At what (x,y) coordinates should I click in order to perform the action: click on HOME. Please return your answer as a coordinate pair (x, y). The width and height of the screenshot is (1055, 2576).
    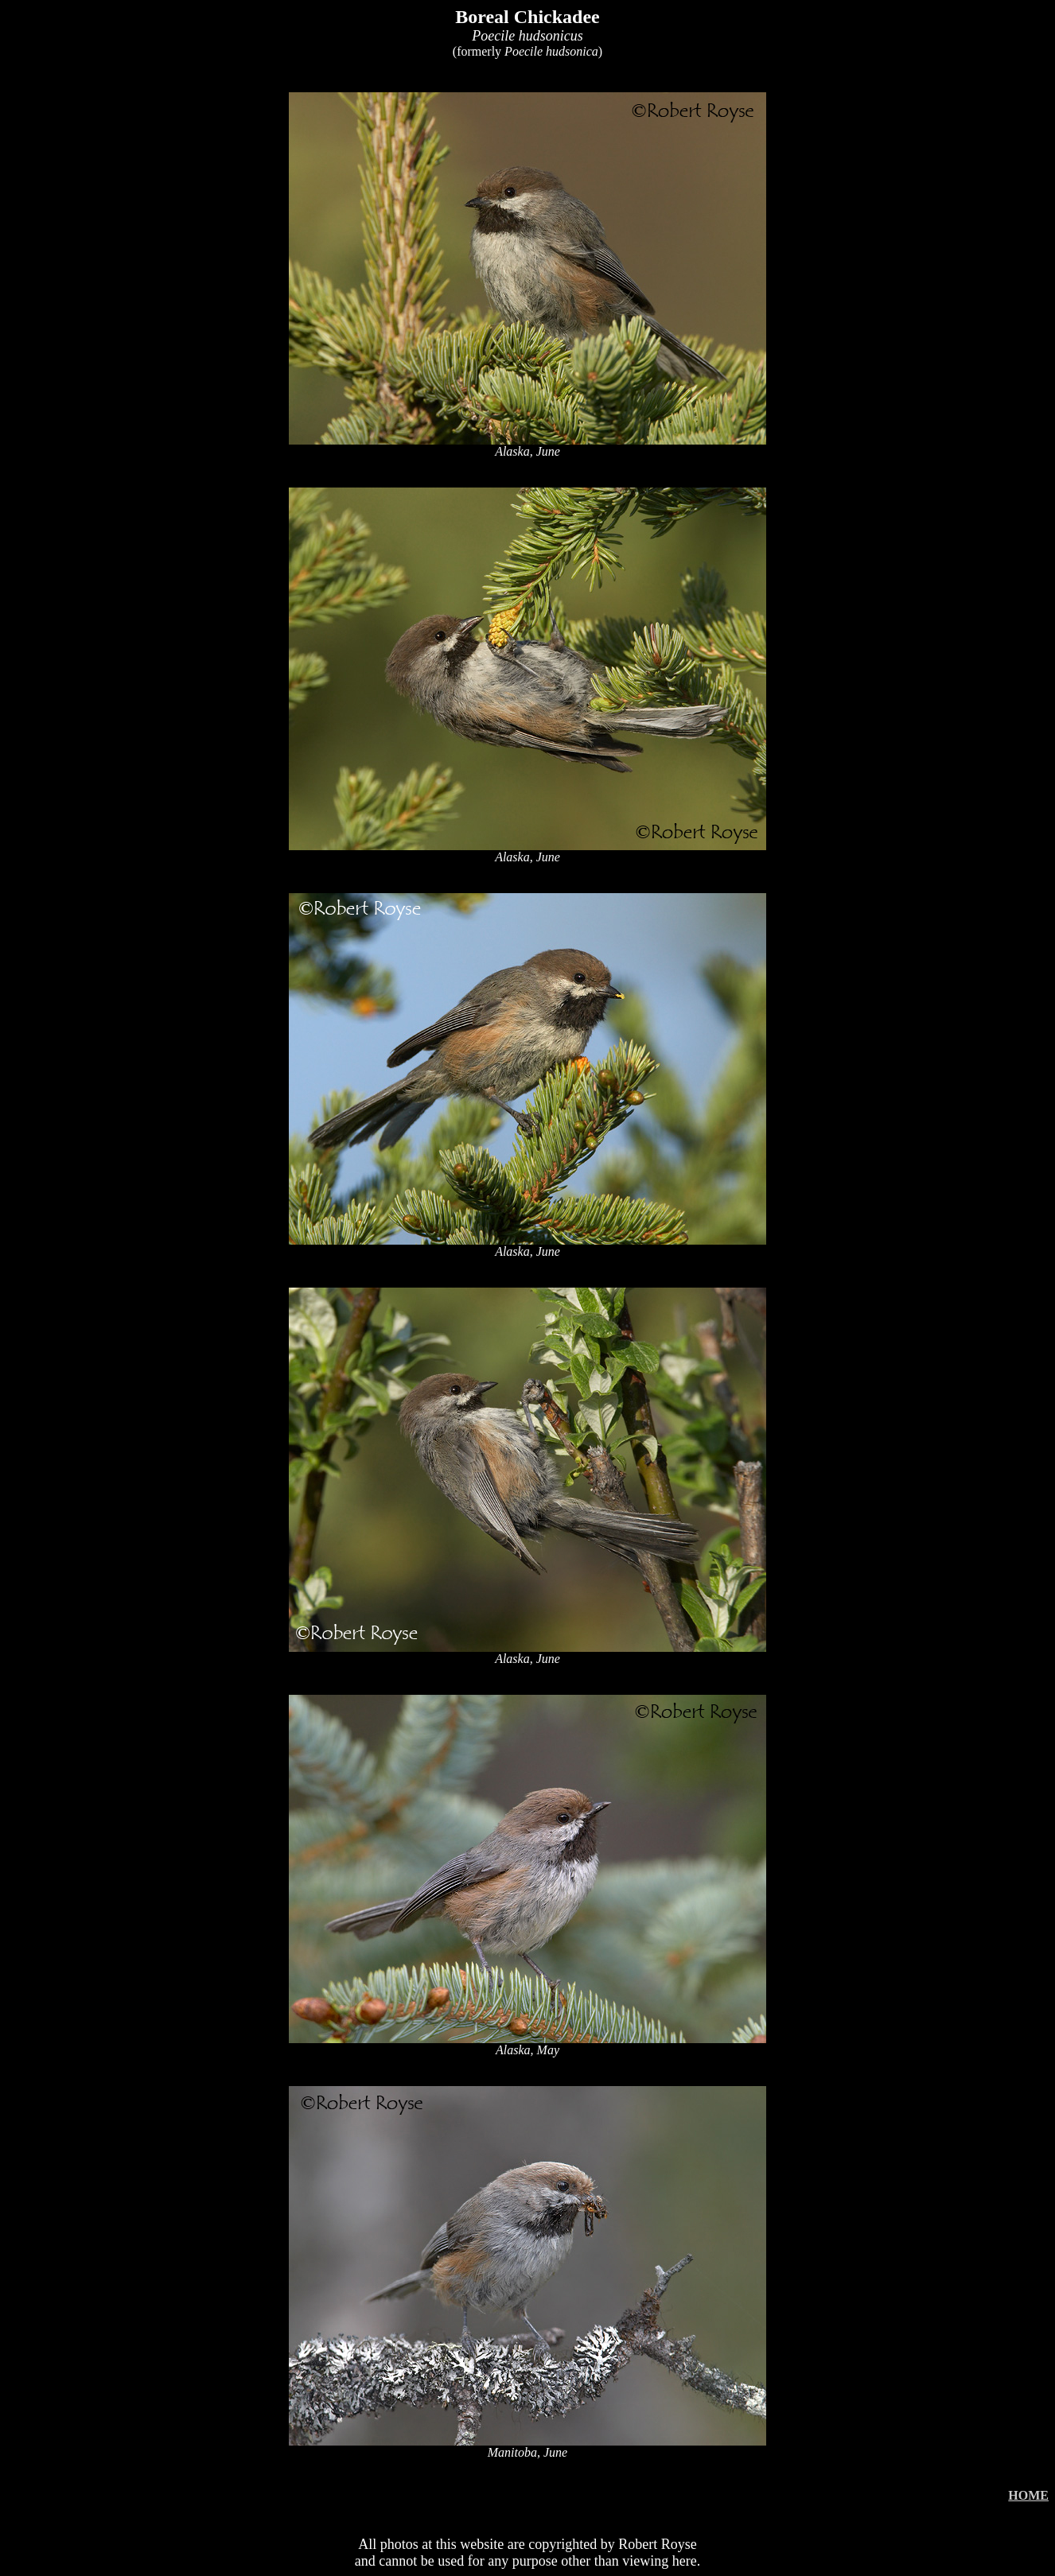
    Looking at the image, I should click on (1028, 2495).